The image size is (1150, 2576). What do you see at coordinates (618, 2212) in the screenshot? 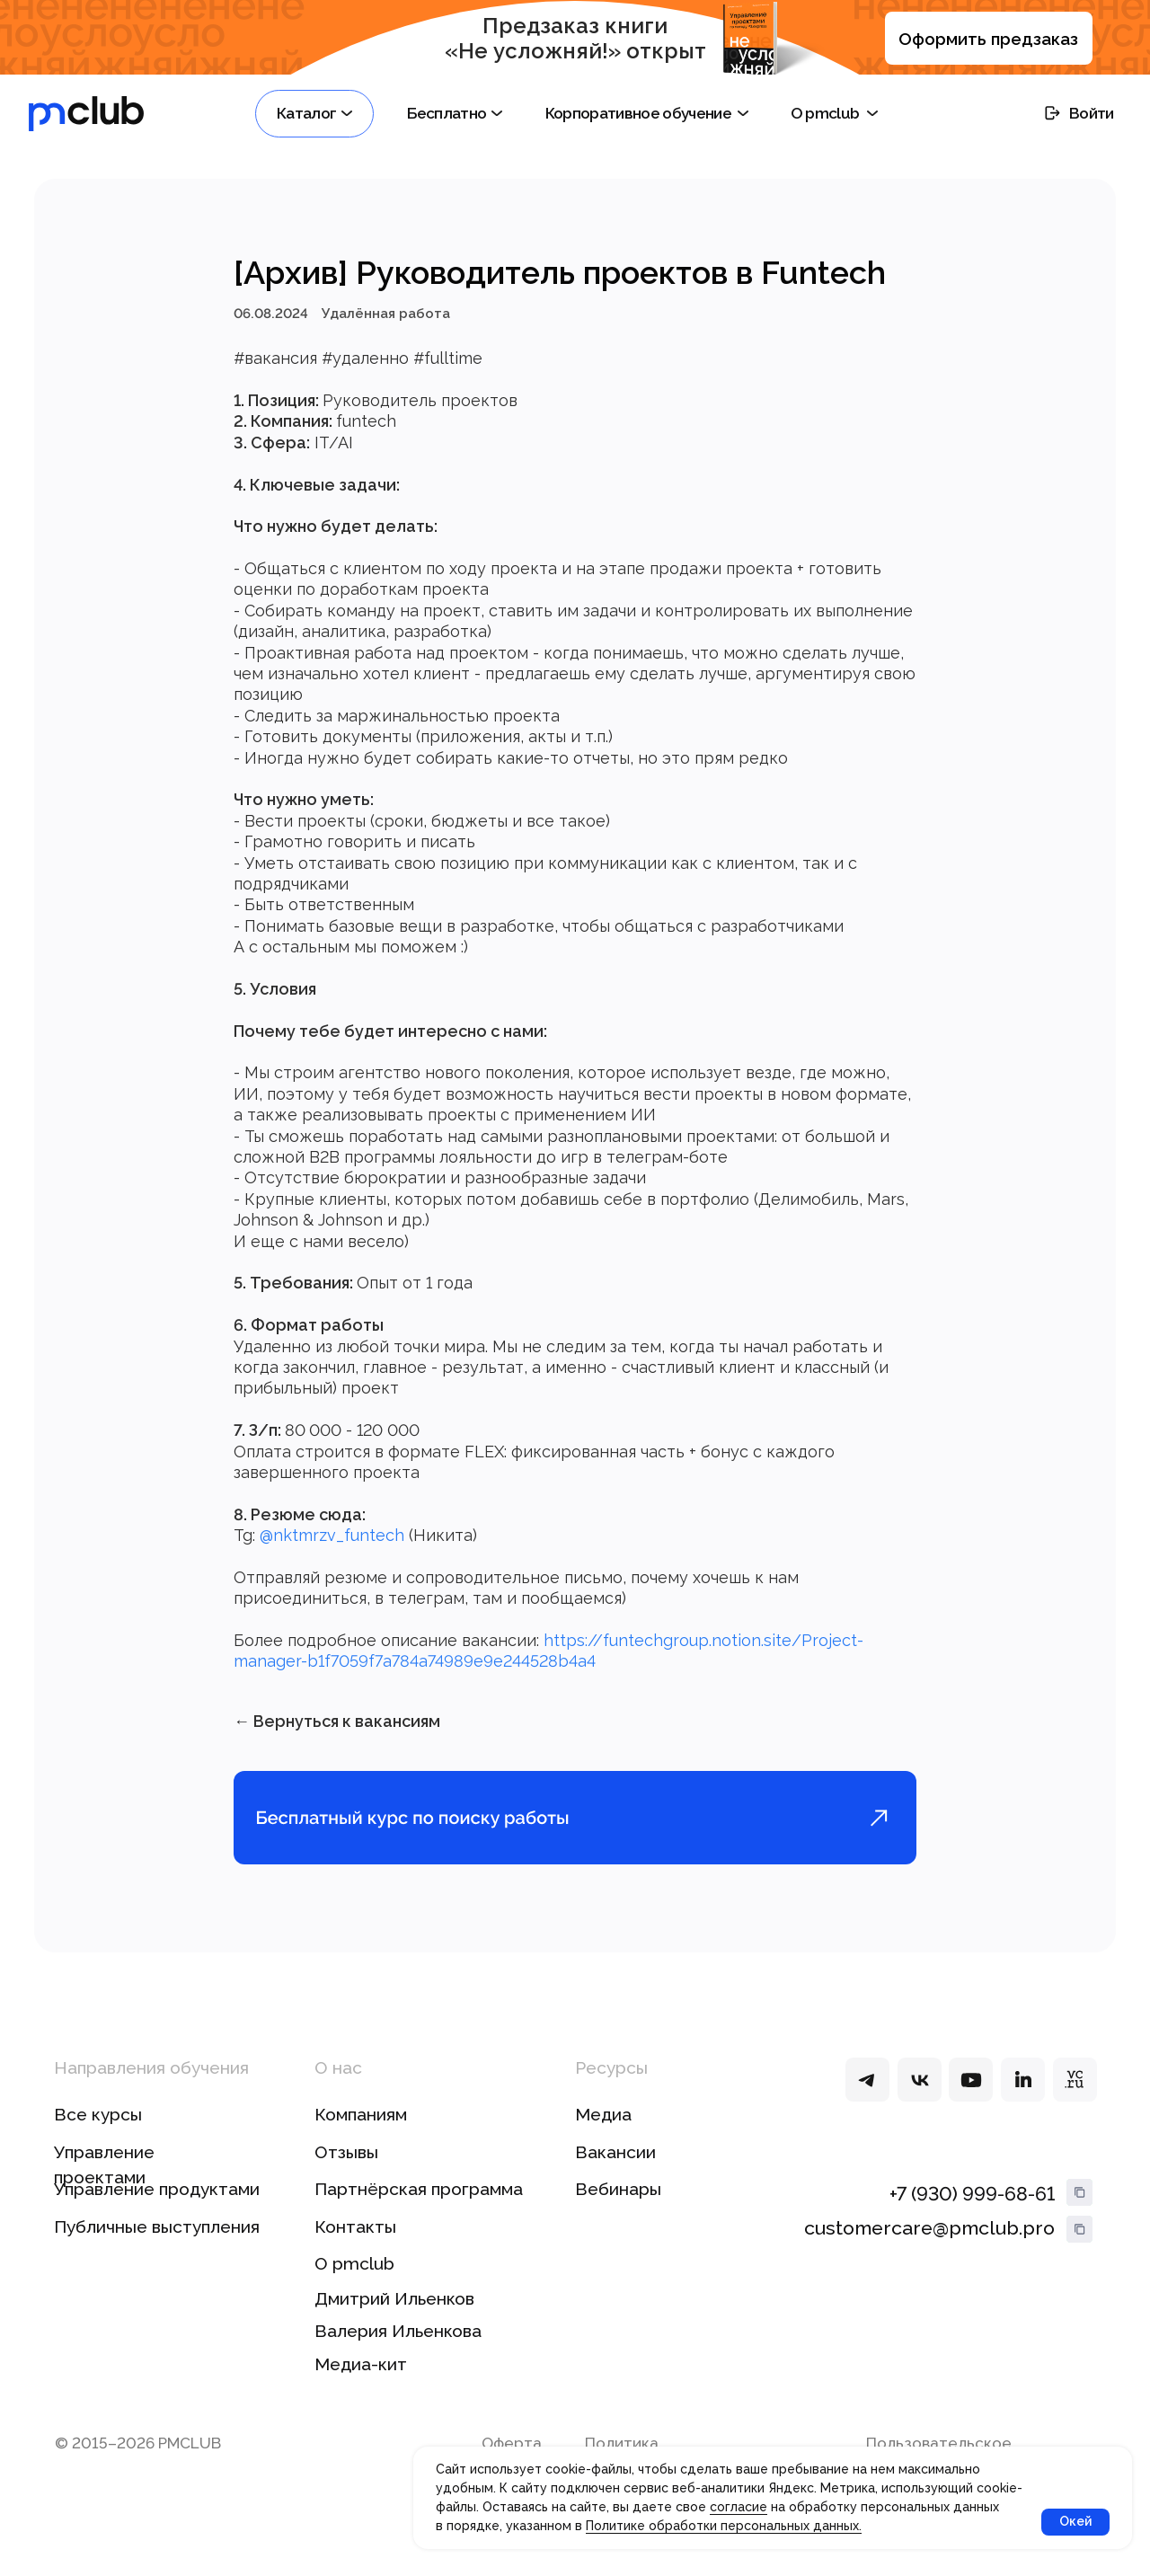
I see `Вебинары` at bounding box center [618, 2212].